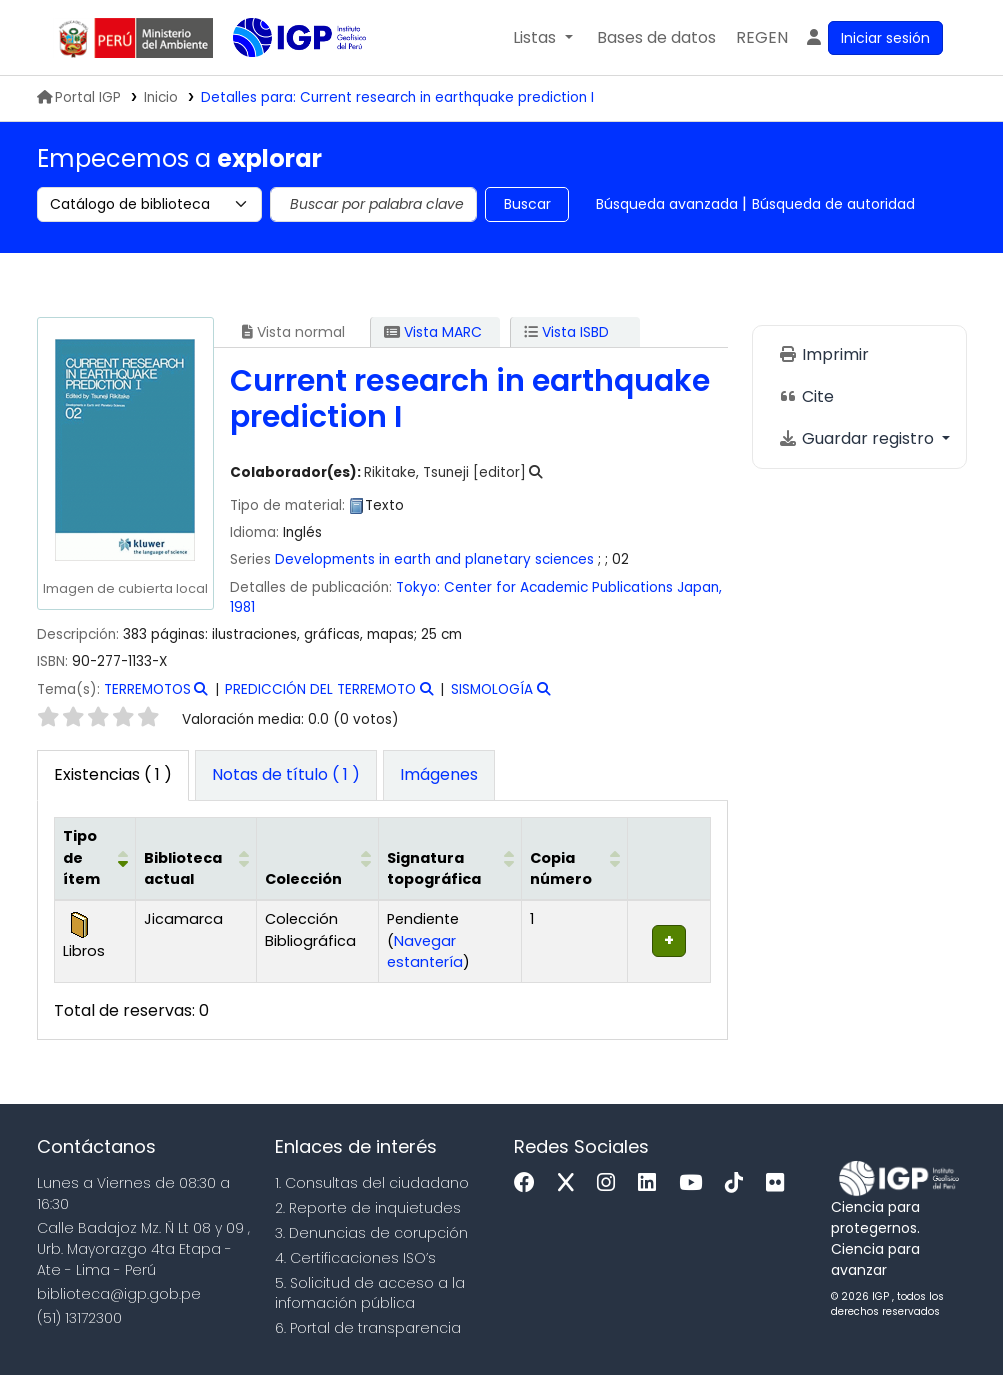 Image resolution: width=1003 pixels, height=1375 pixels. I want to click on 6. Portal de transparencia, so click(368, 1328).